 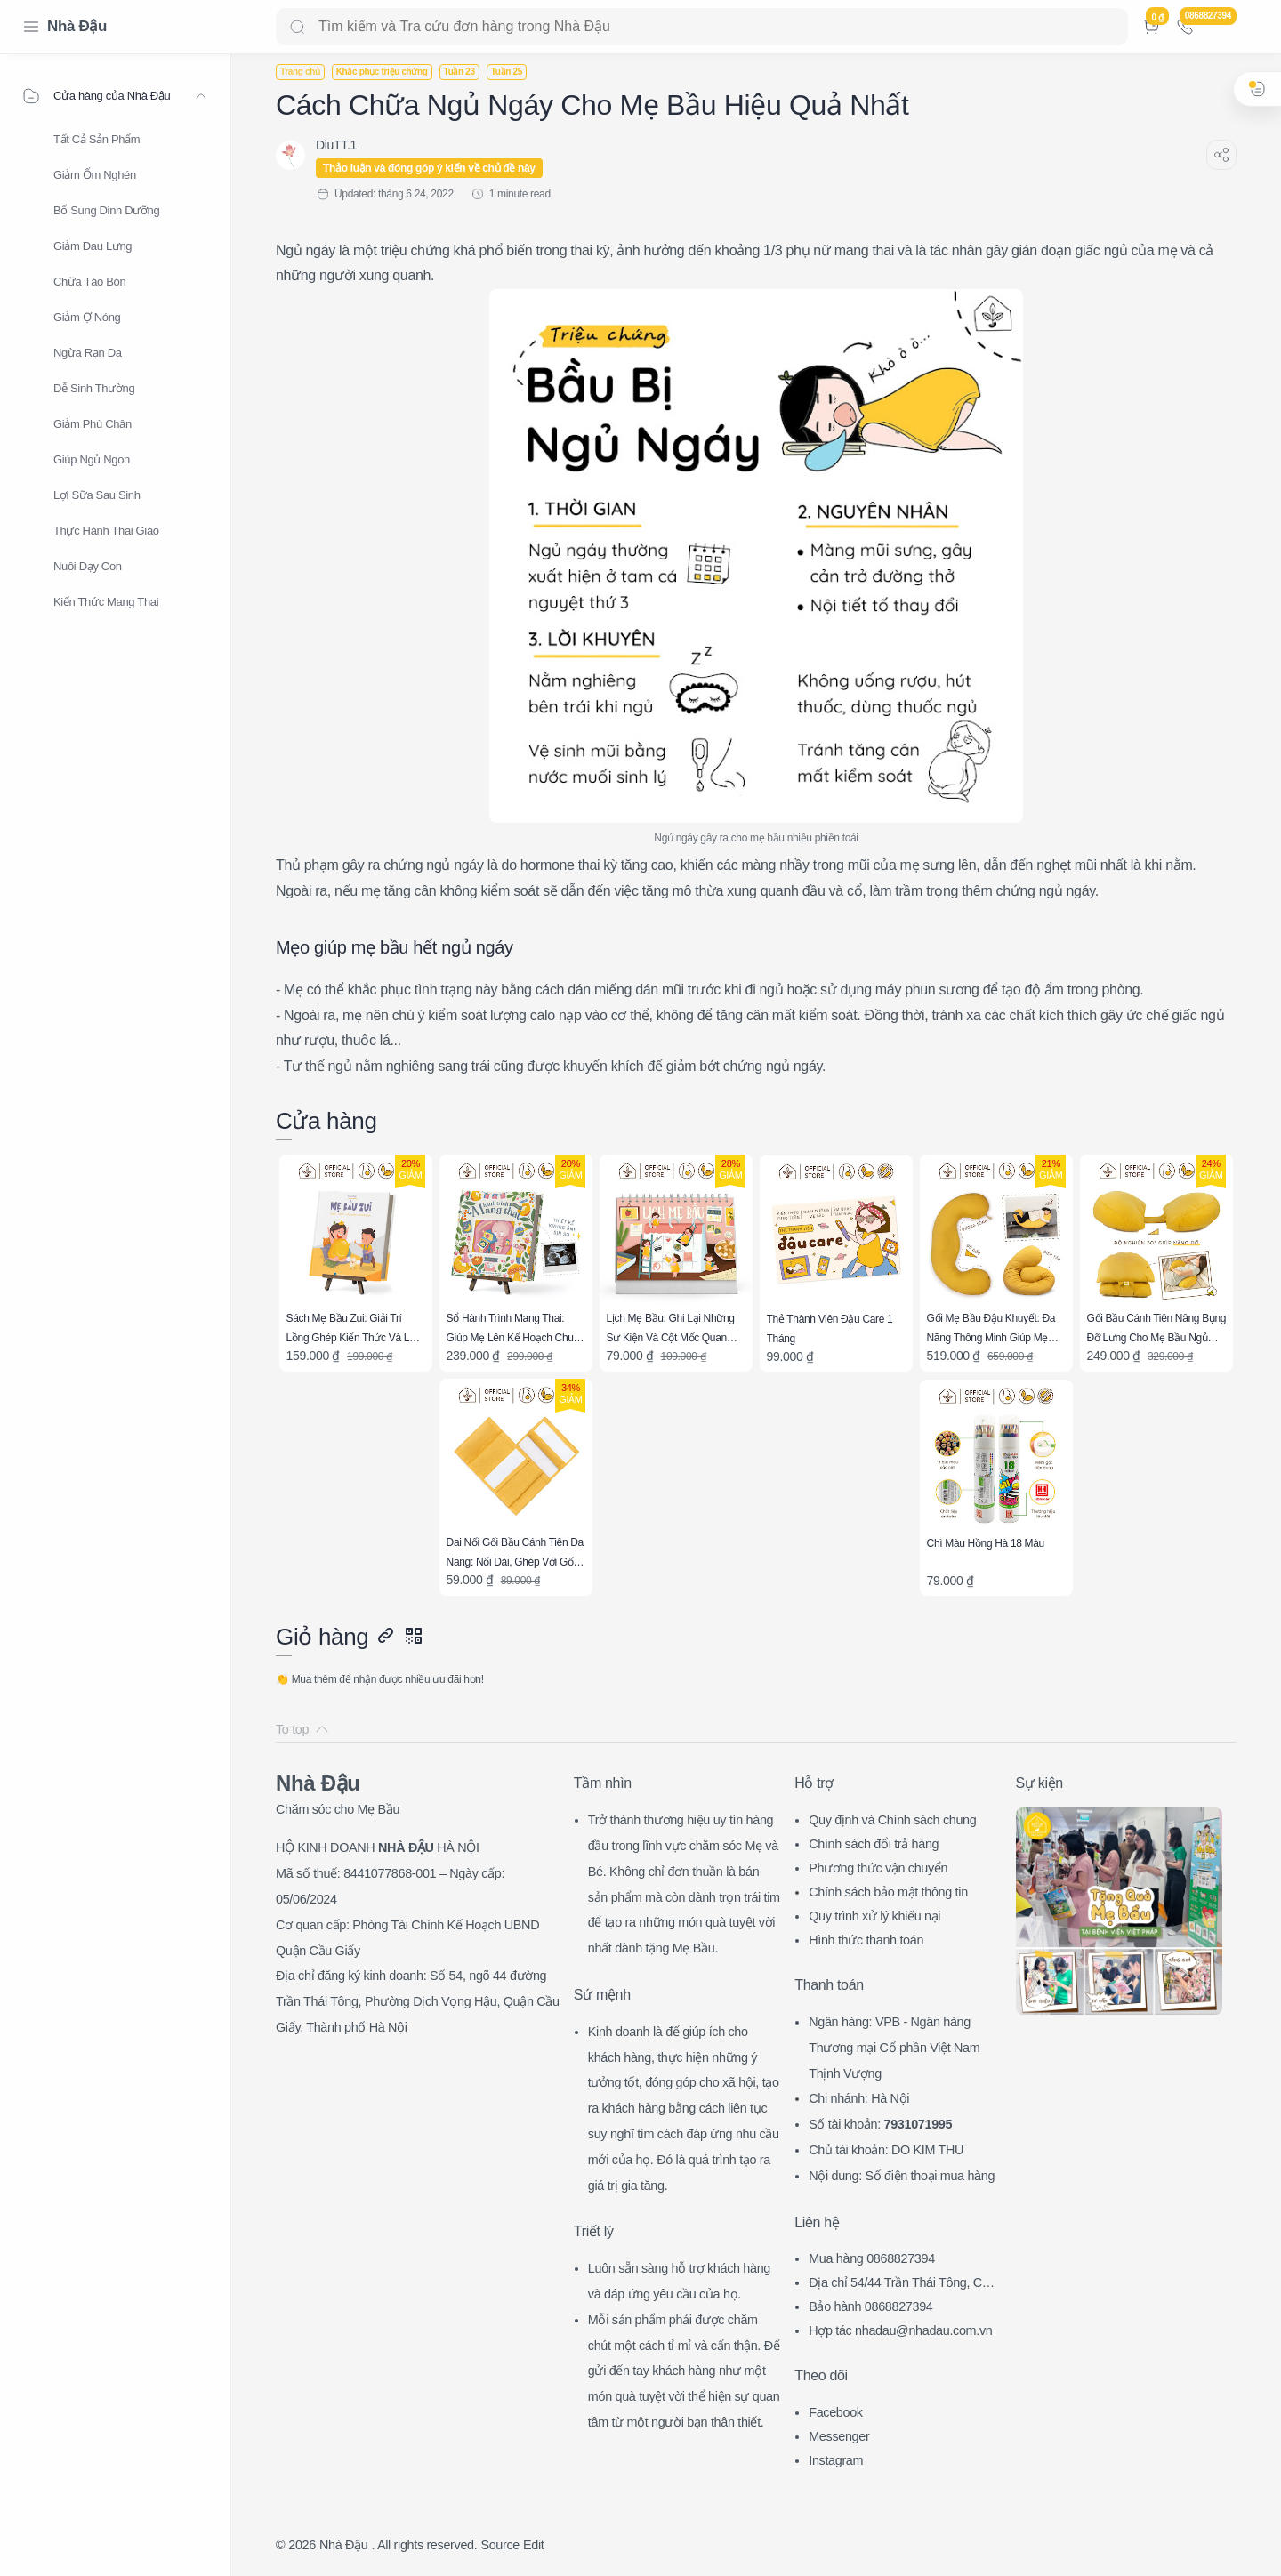 What do you see at coordinates (872, 2258) in the screenshot?
I see `Mua hàng 0868827394` at bounding box center [872, 2258].